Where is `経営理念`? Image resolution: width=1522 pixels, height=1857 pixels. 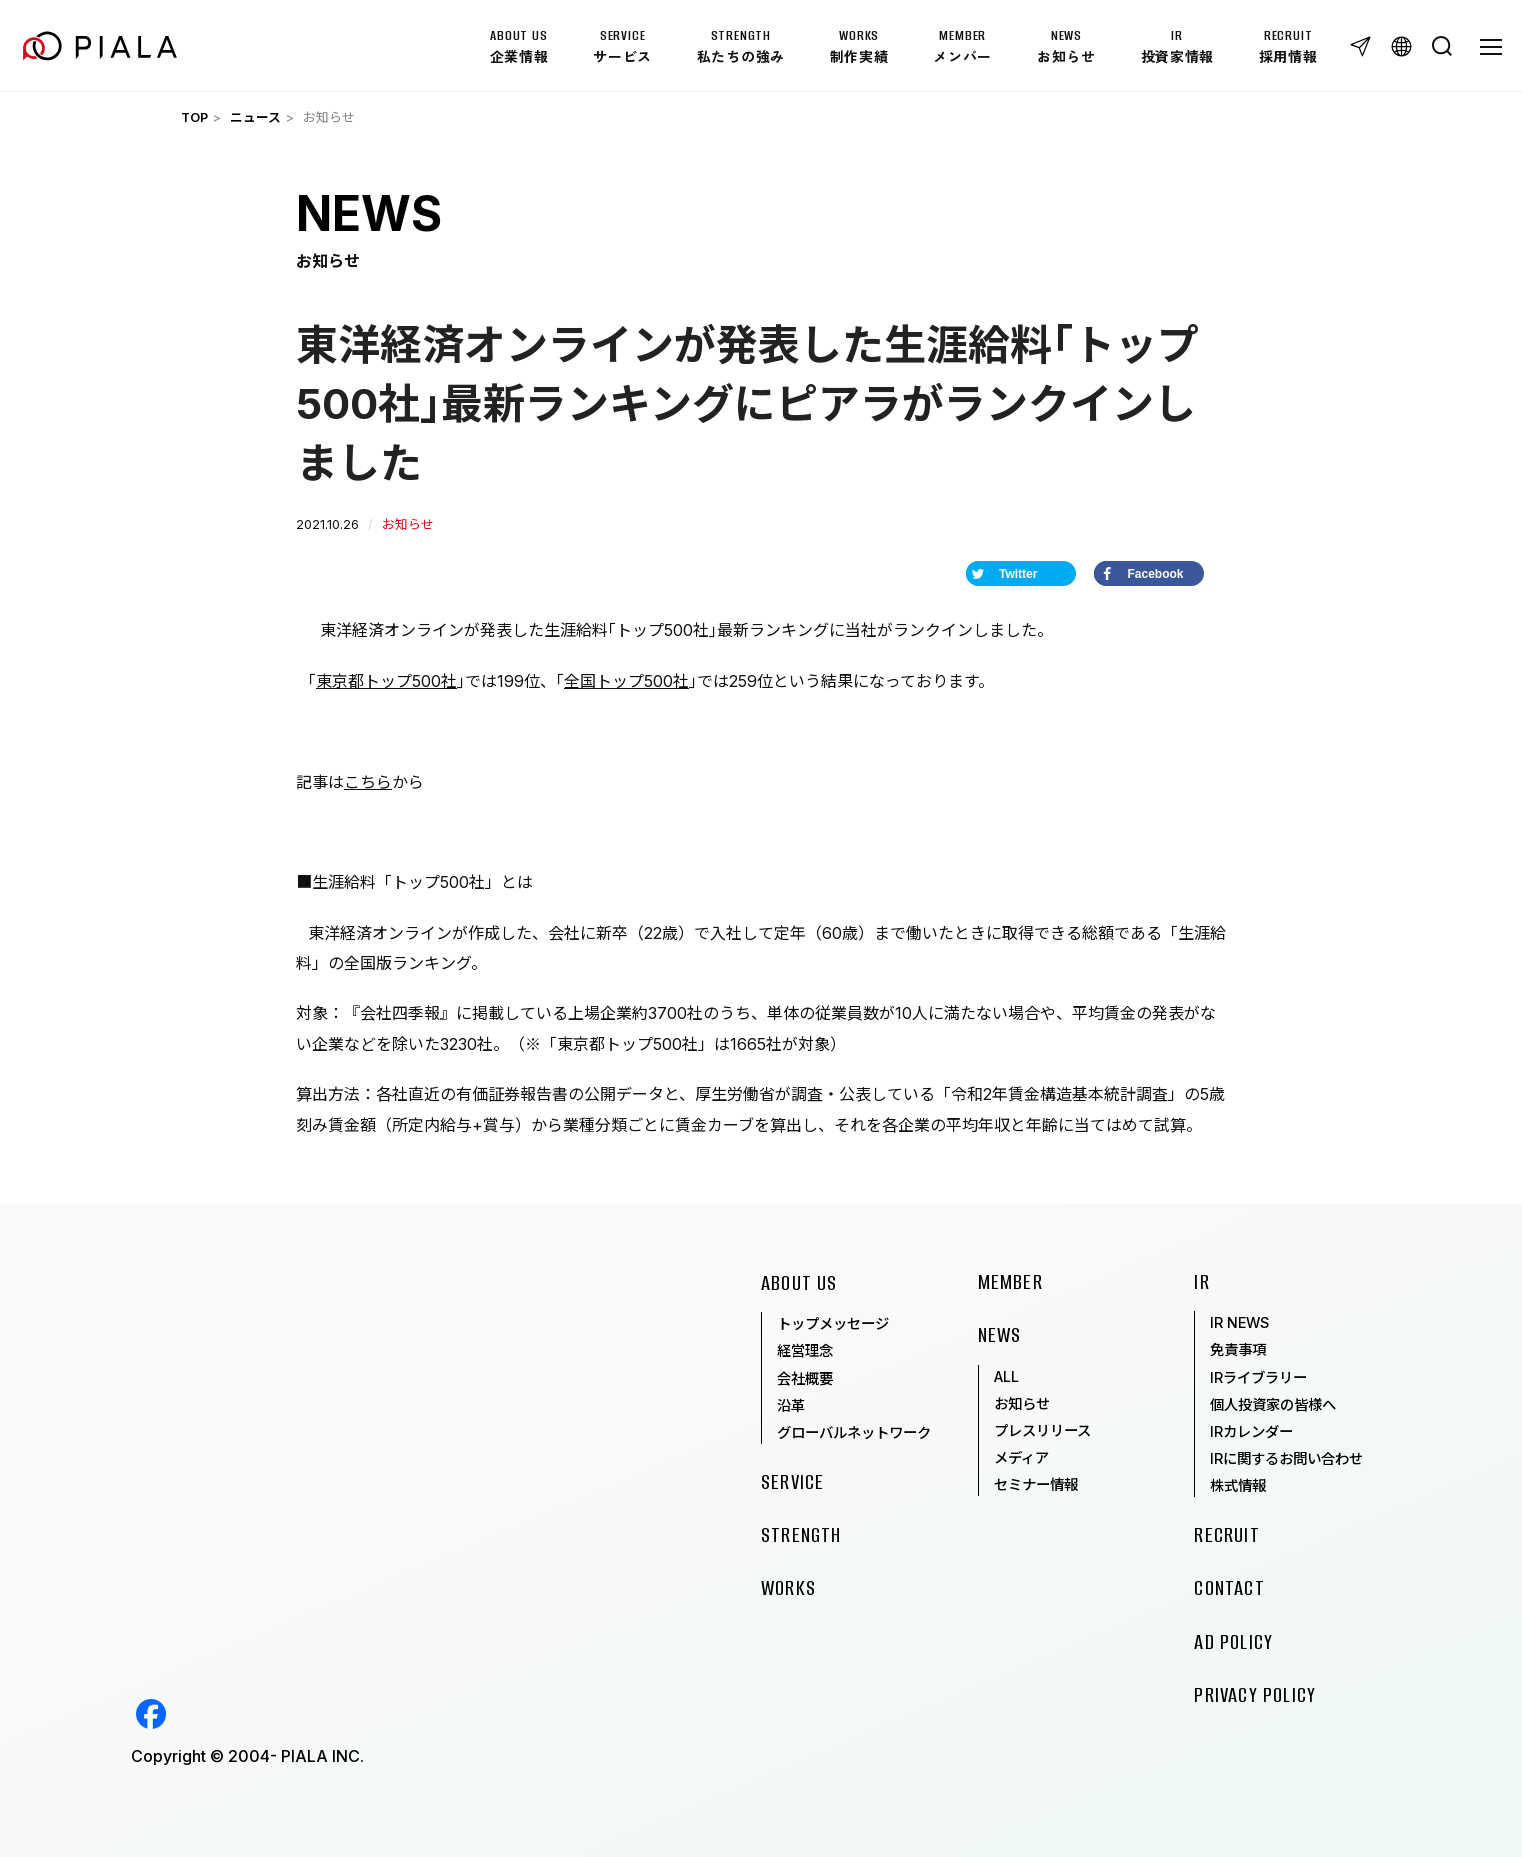
経営理念 is located at coordinates (805, 1350).